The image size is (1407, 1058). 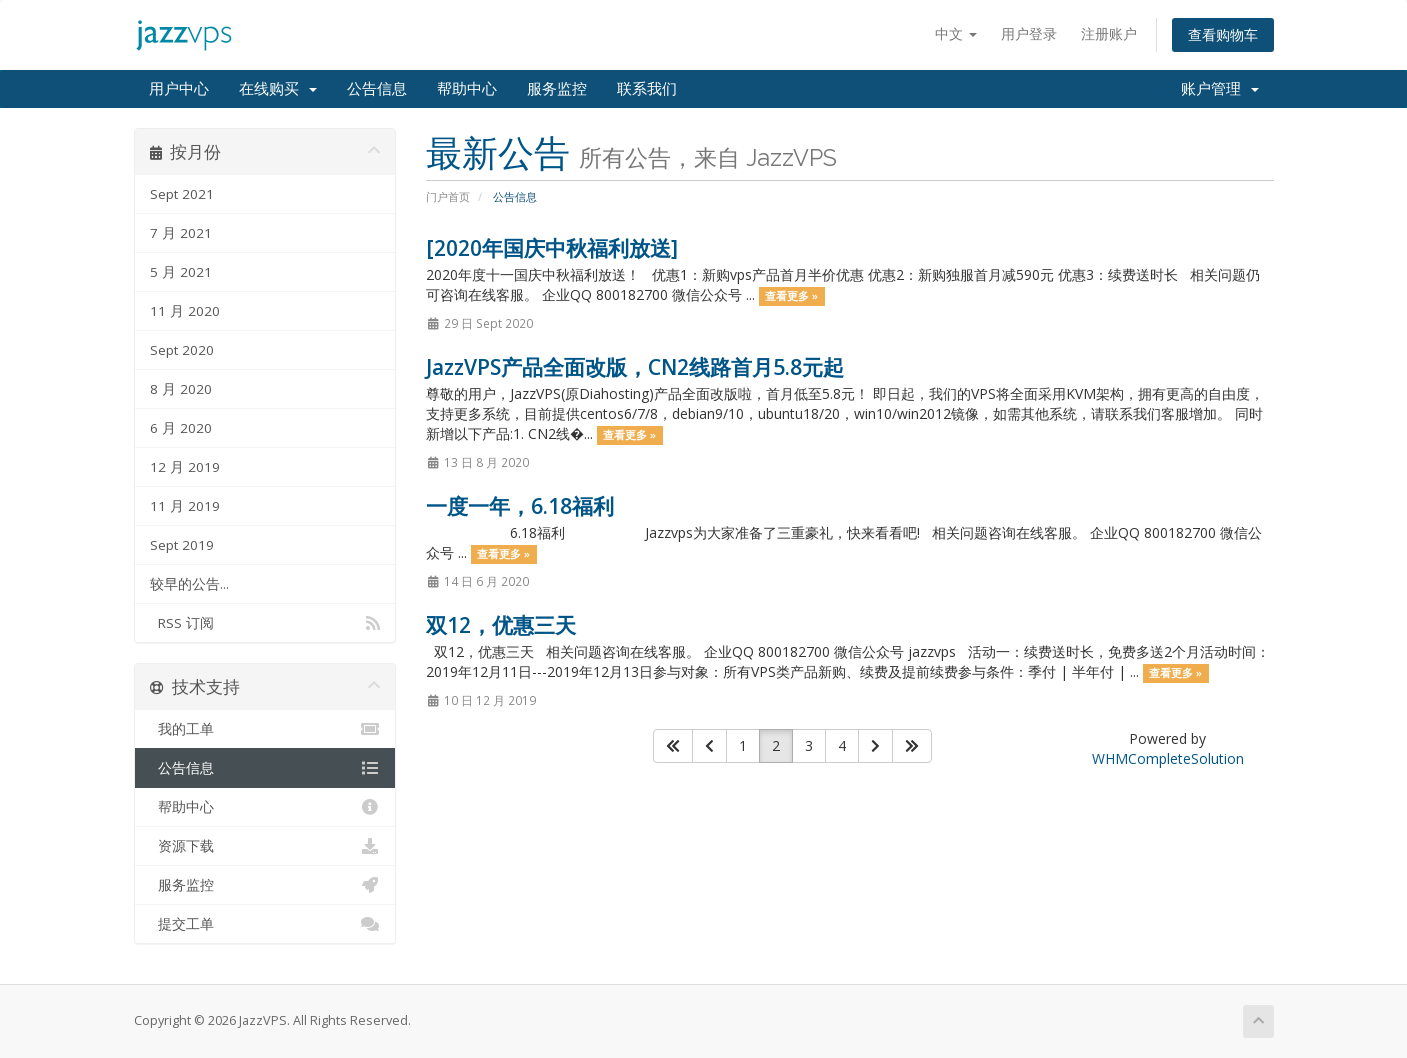 I want to click on 5 月 2021, so click(x=181, y=272).